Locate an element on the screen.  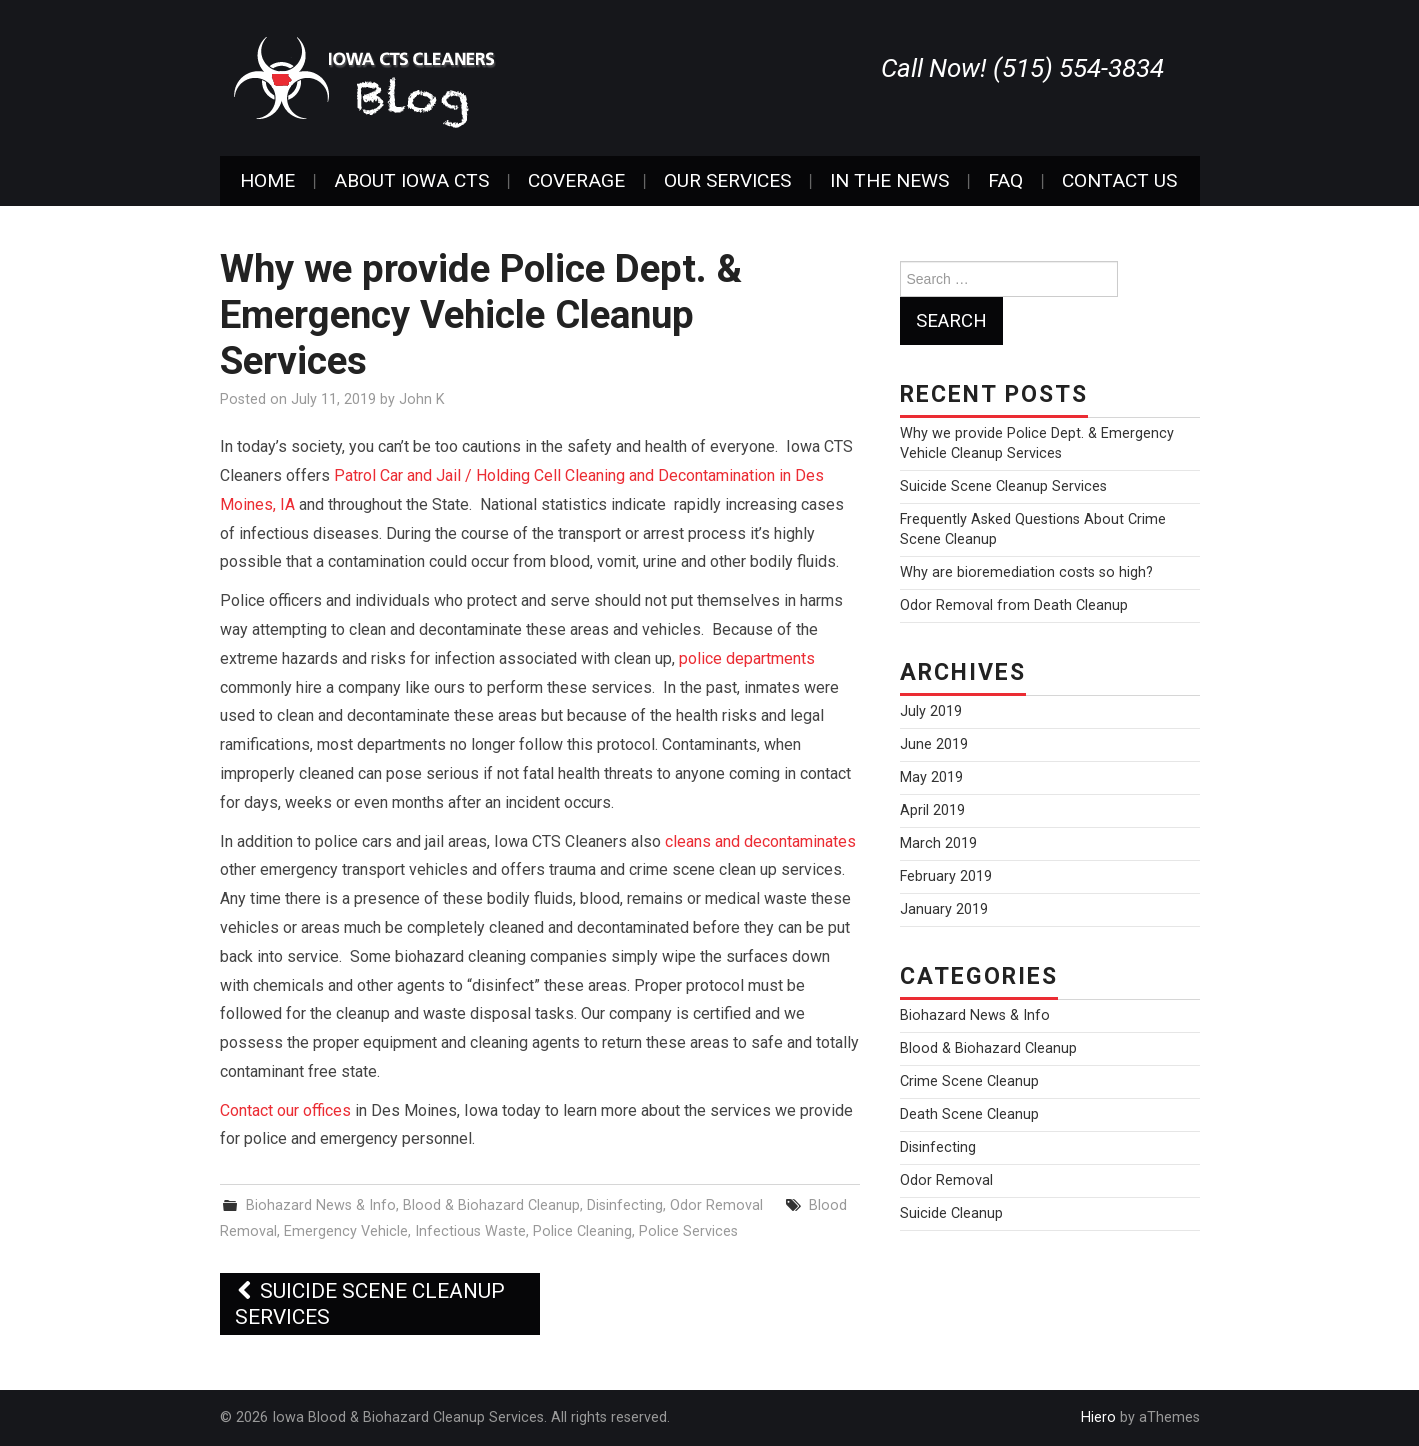
police departments is located at coordinates (747, 658).